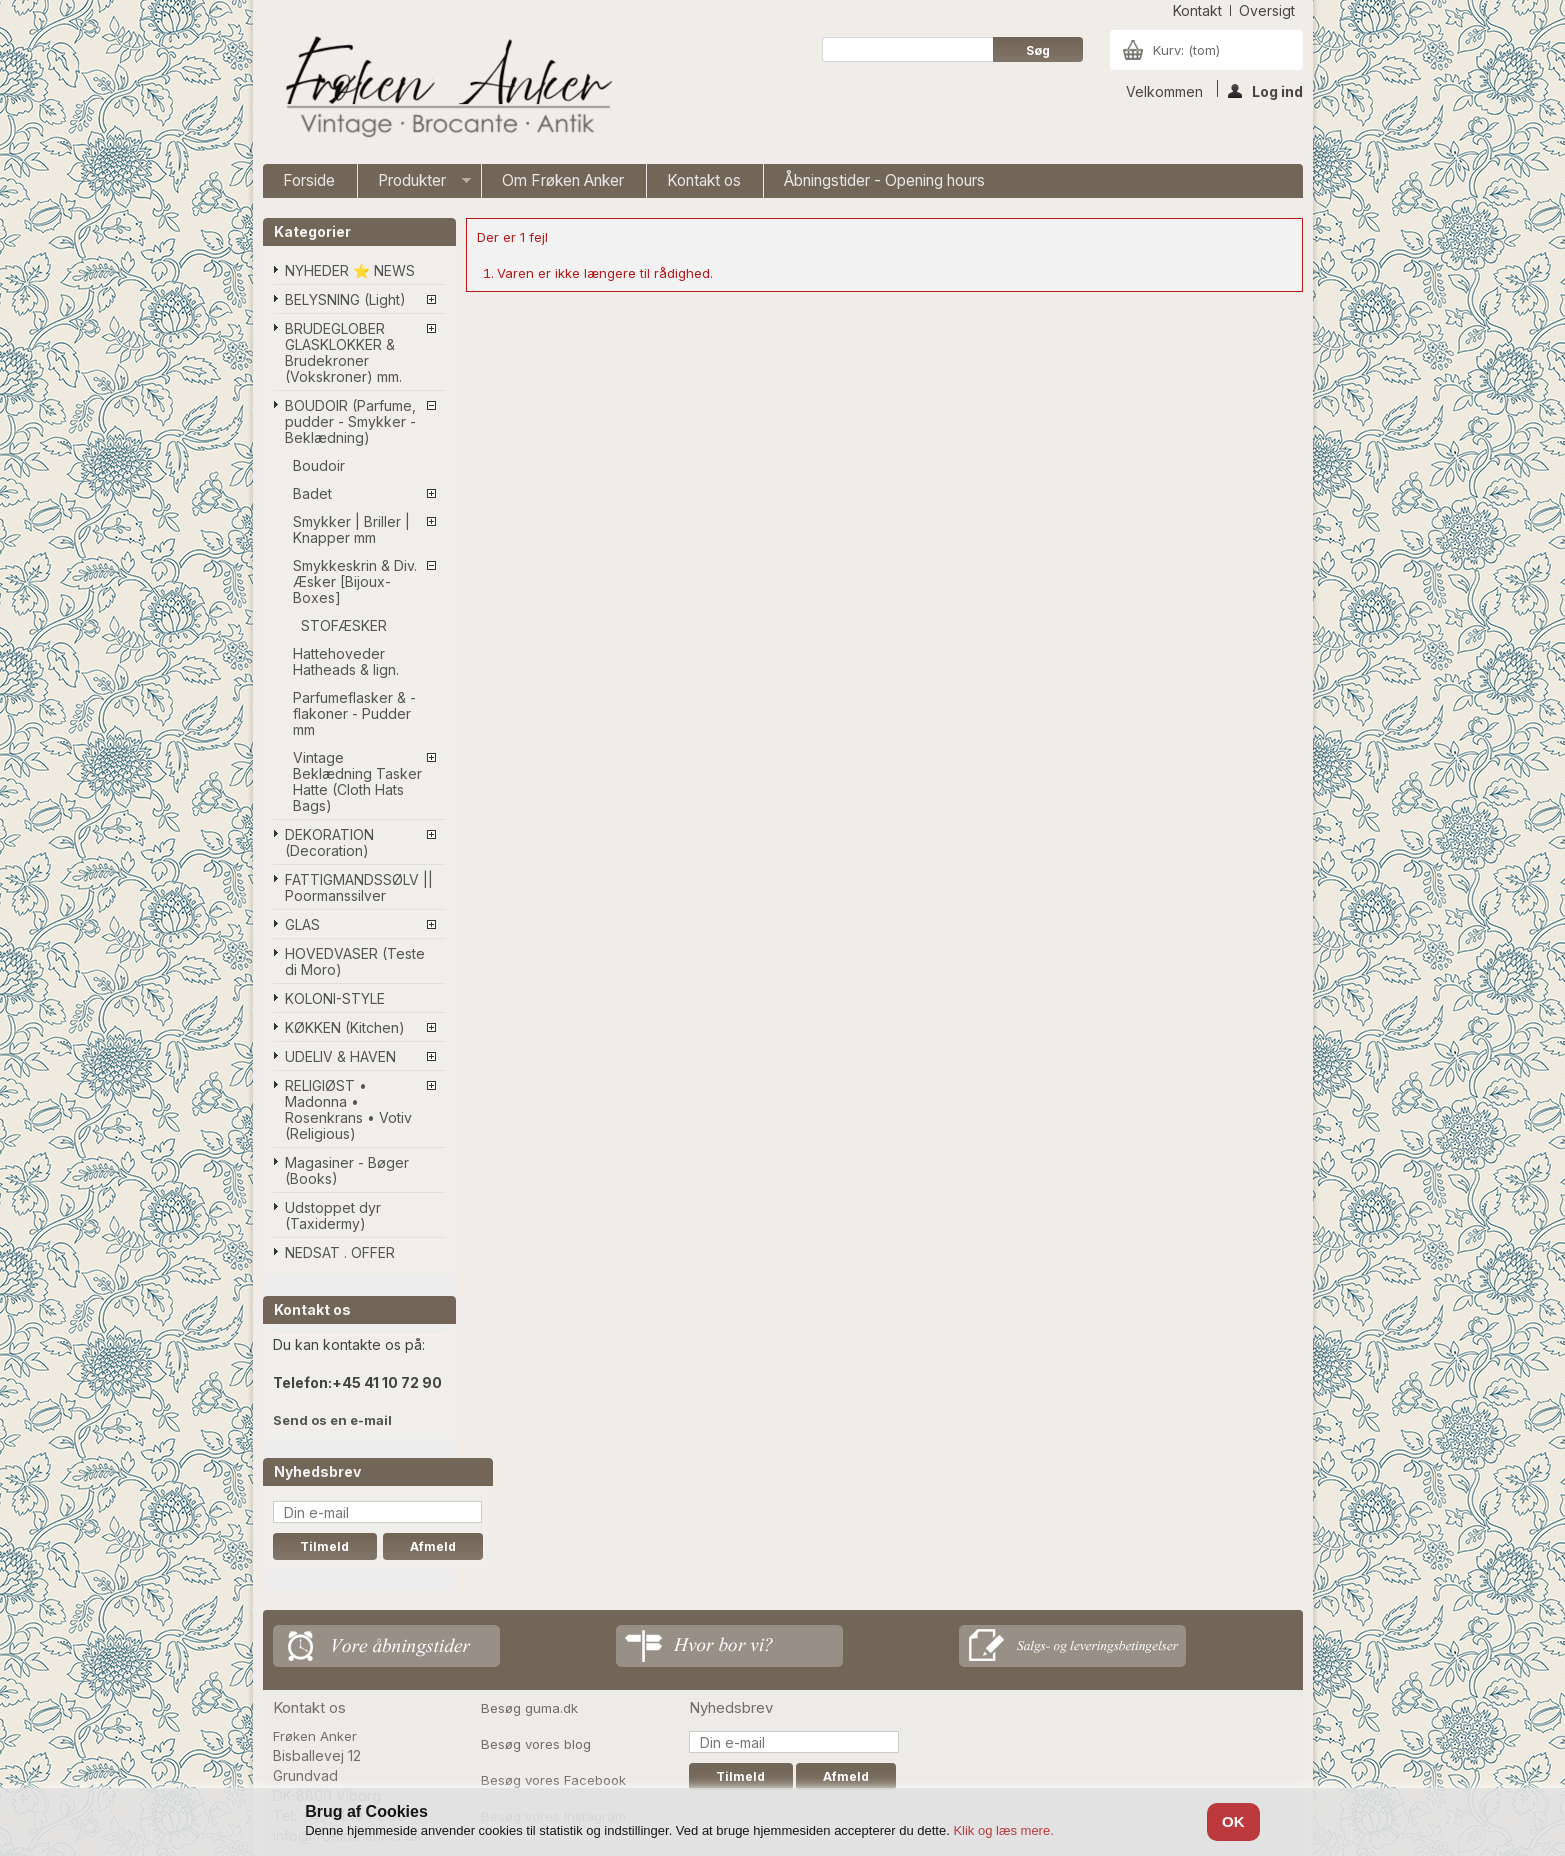 This screenshot has height=1856, width=1565. I want to click on Udstoppet dyr (Taxidermy), so click(333, 1215).